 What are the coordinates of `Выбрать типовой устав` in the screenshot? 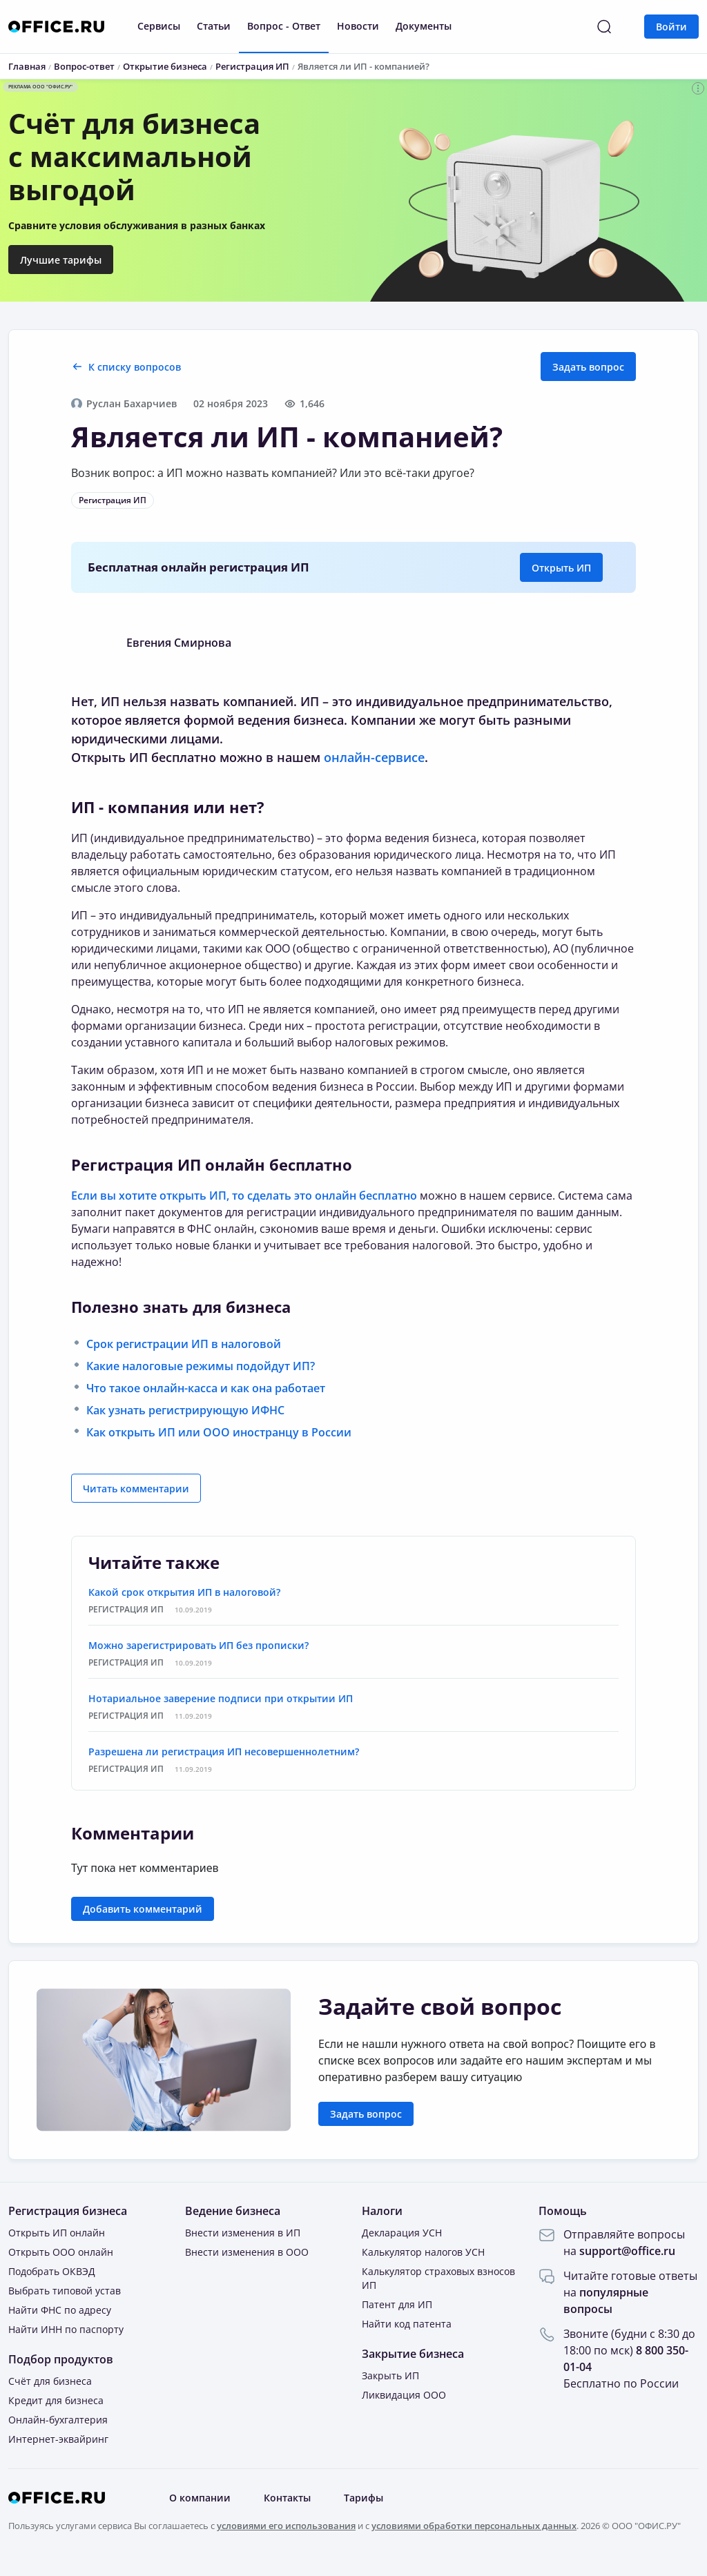 It's located at (64, 2290).